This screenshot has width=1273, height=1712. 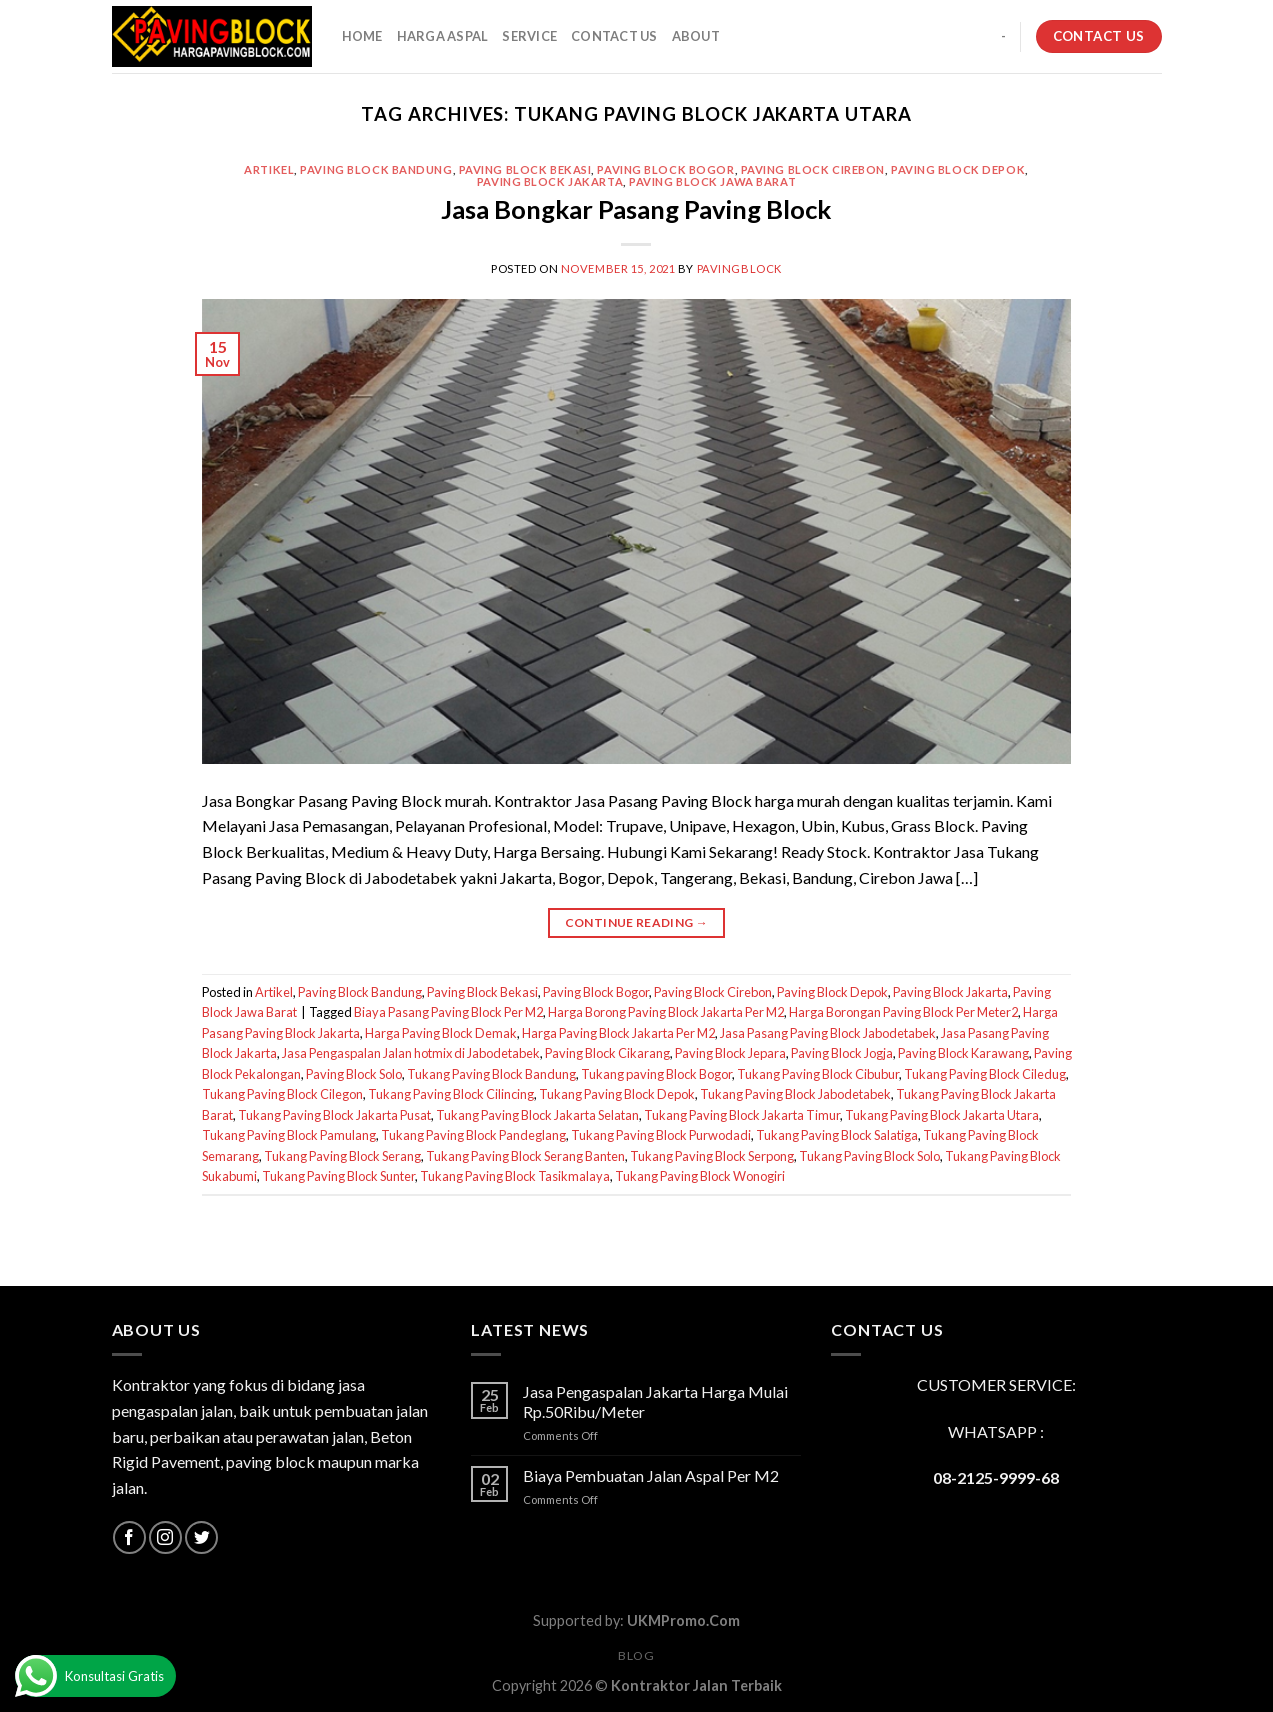 What do you see at coordinates (842, 1053) in the screenshot?
I see `Paving Block Jogja` at bounding box center [842, 1053].